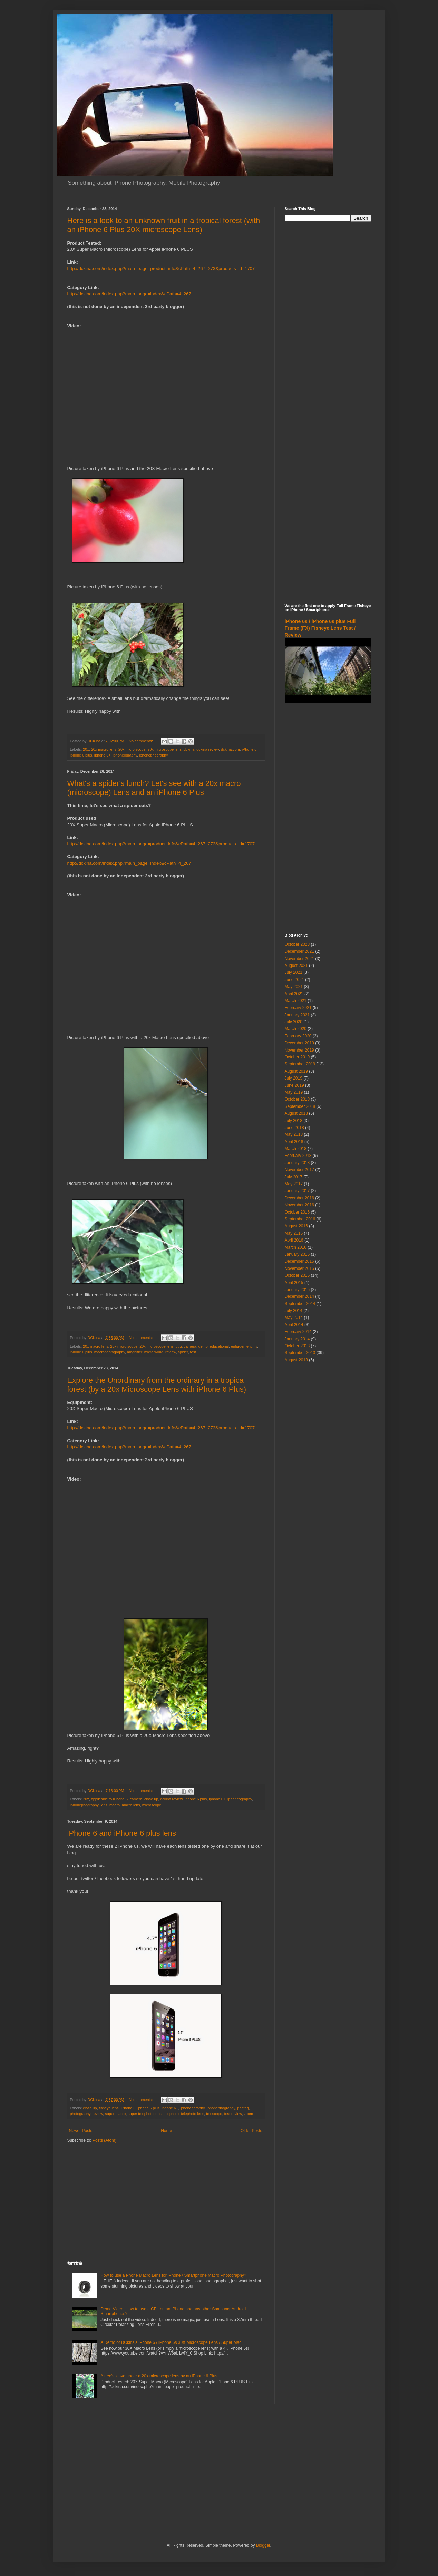  Describe the element at coordinates (86, 749) in the screenshot. I see `20x` at that location.